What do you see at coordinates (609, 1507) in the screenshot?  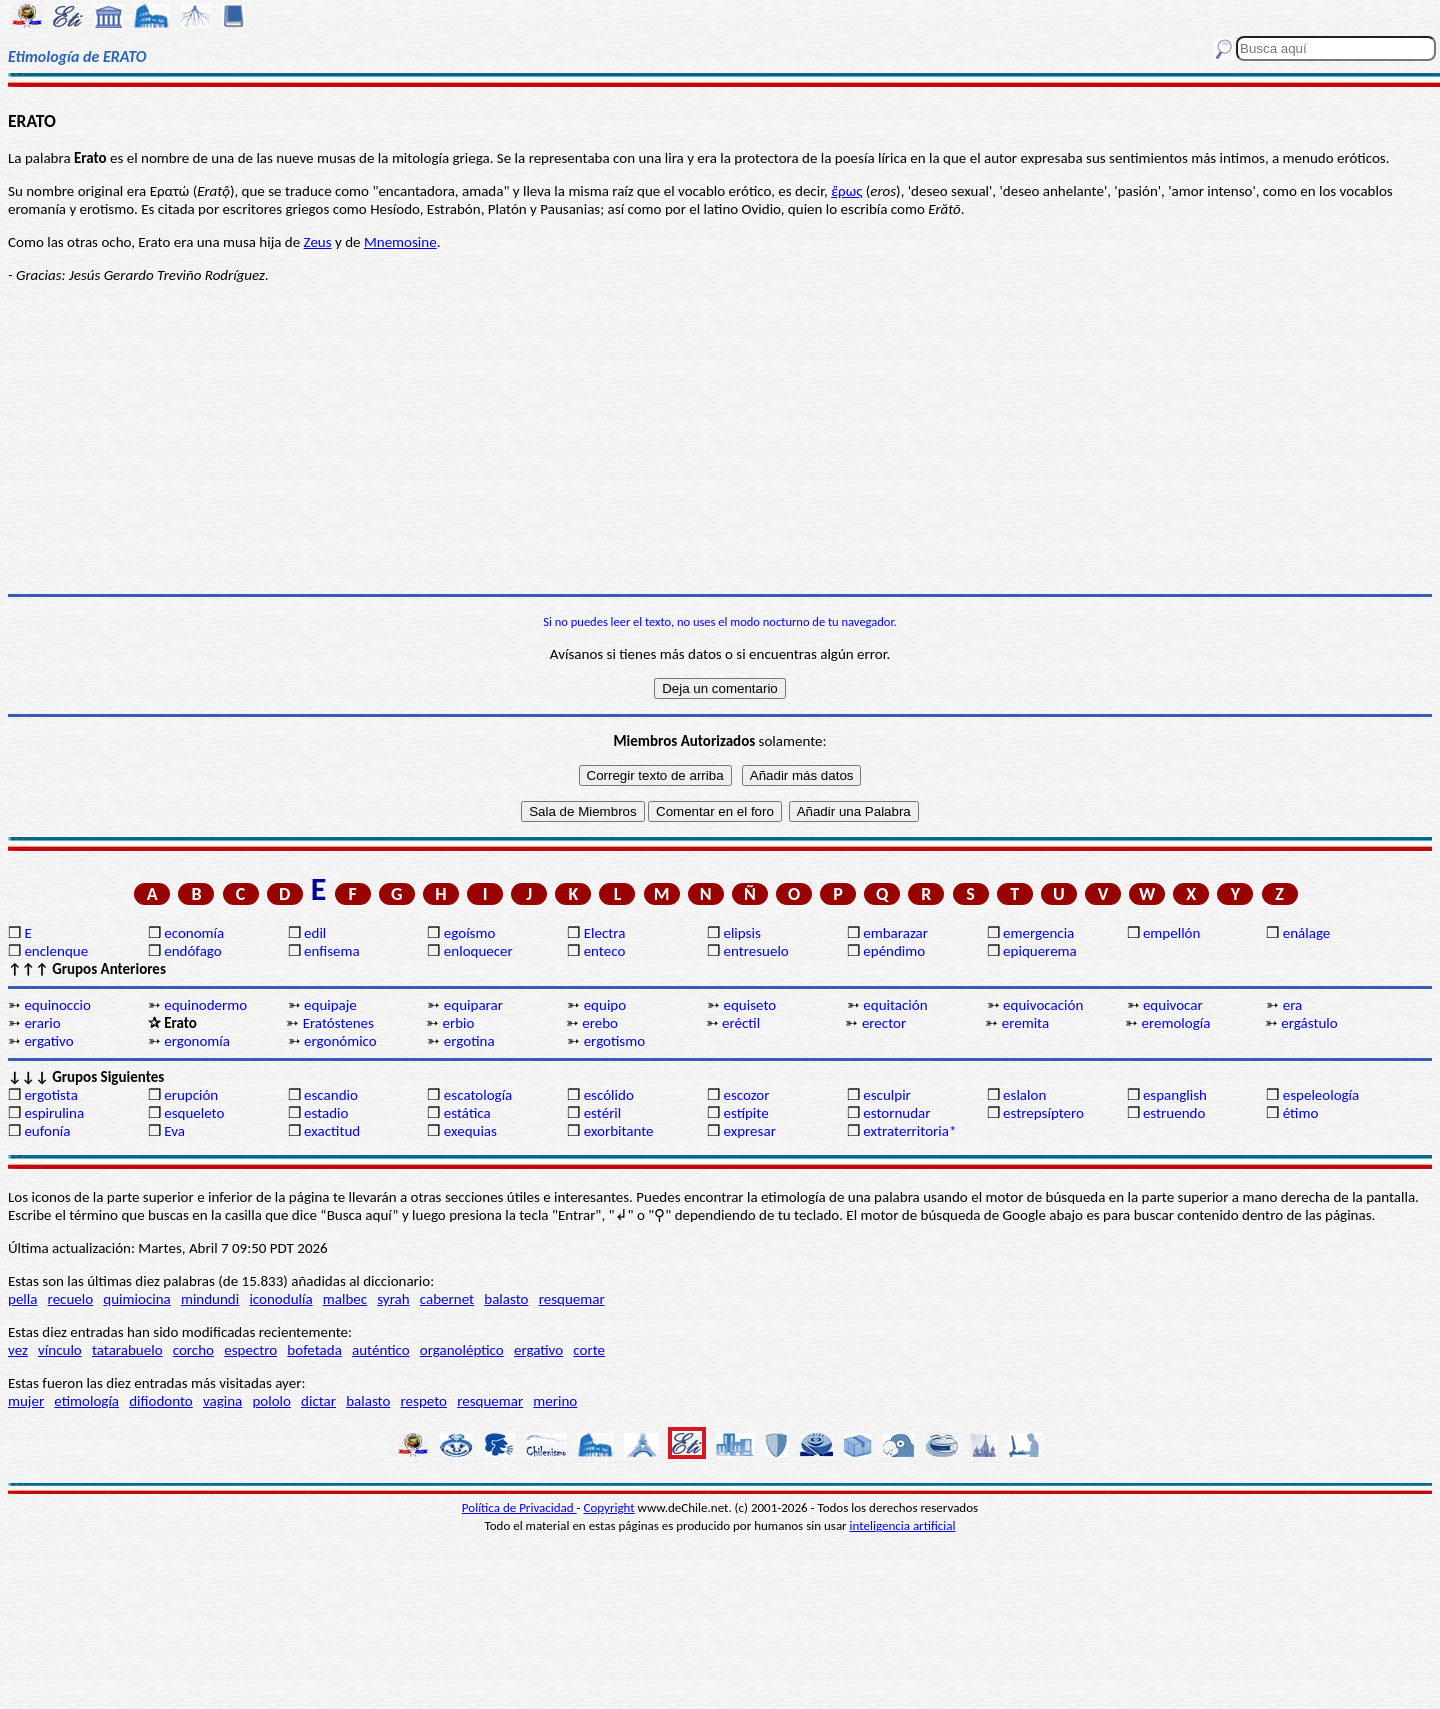 I see `Copyright` at bounding box center [609, 1507].